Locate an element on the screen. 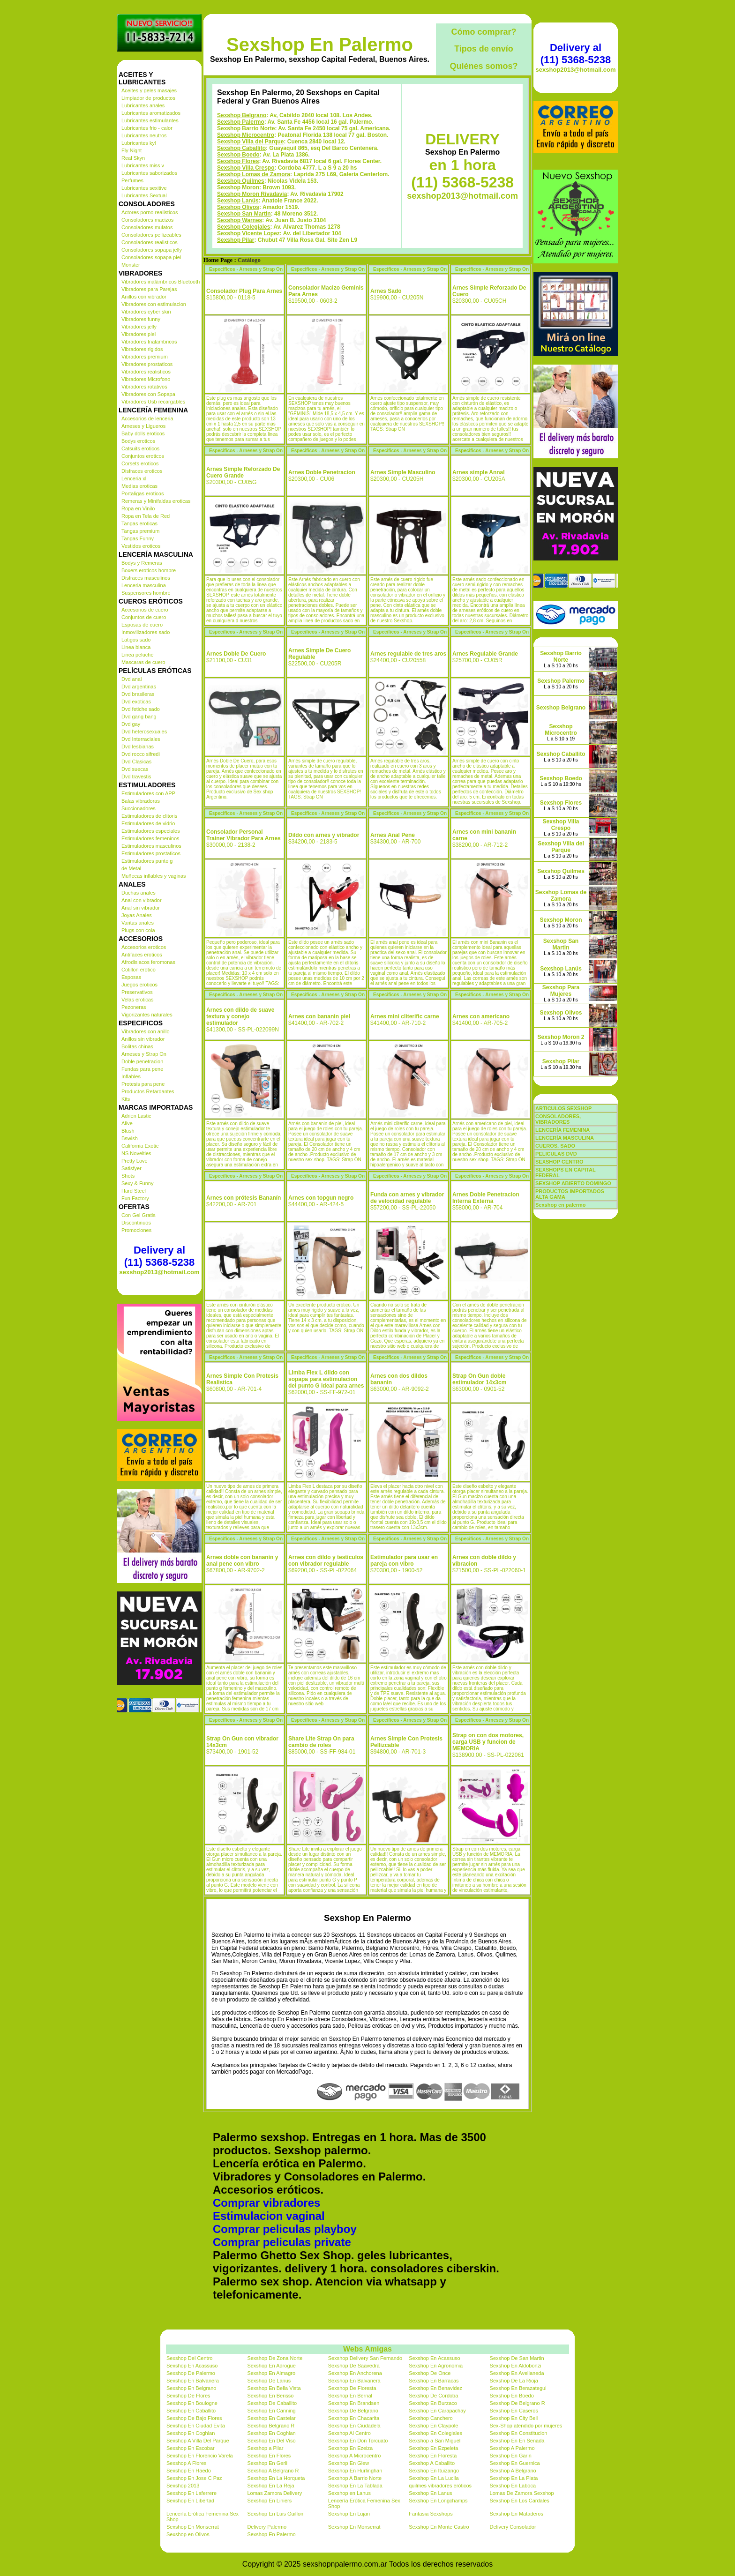 This screenshot has width=735, height=2576. Sexshop En Don Torcuato is located at coordinates (358, 2440).